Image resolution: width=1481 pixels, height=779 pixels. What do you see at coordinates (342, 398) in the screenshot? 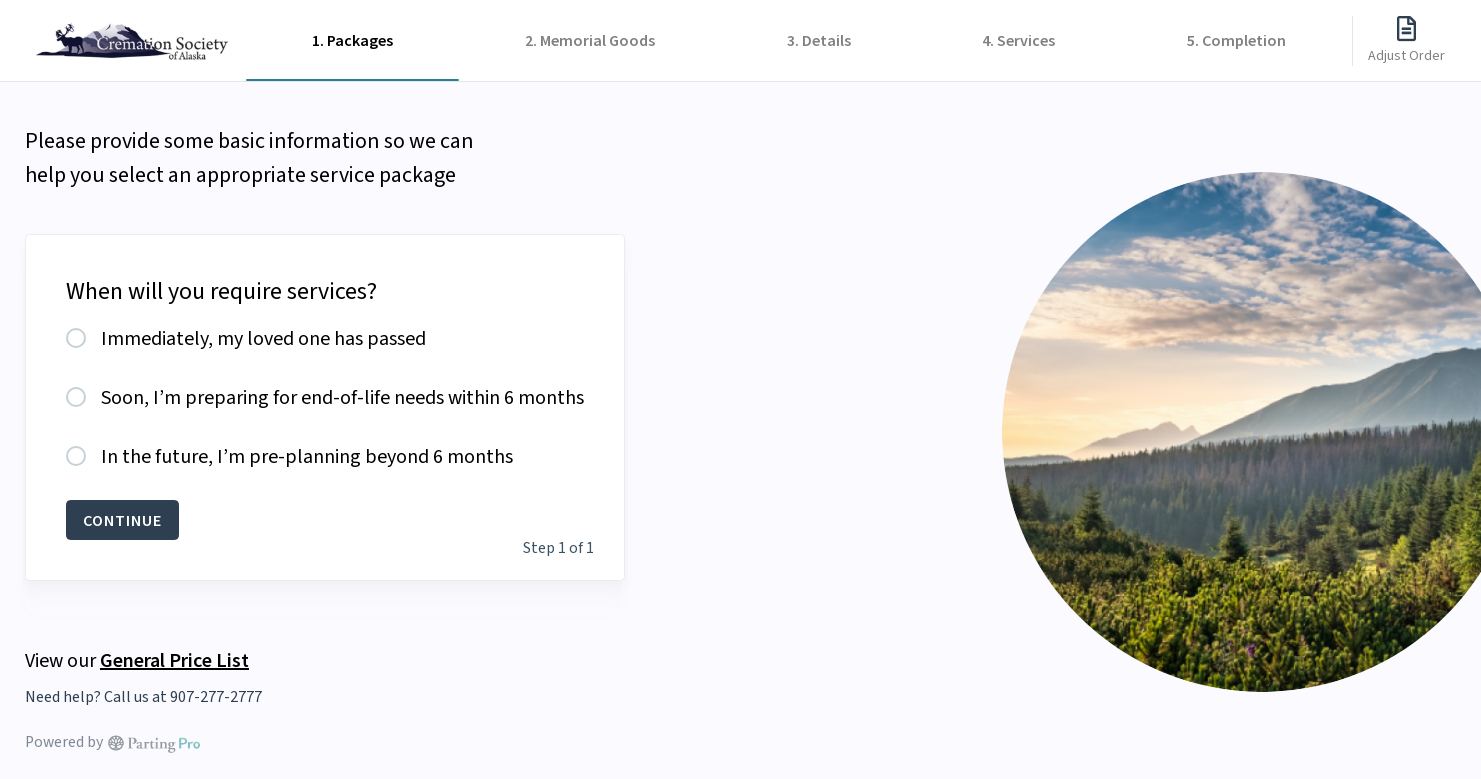
I see `Soon, I’m preparing for end-of-life needs within 6 months` at bounding box center [342, 398].